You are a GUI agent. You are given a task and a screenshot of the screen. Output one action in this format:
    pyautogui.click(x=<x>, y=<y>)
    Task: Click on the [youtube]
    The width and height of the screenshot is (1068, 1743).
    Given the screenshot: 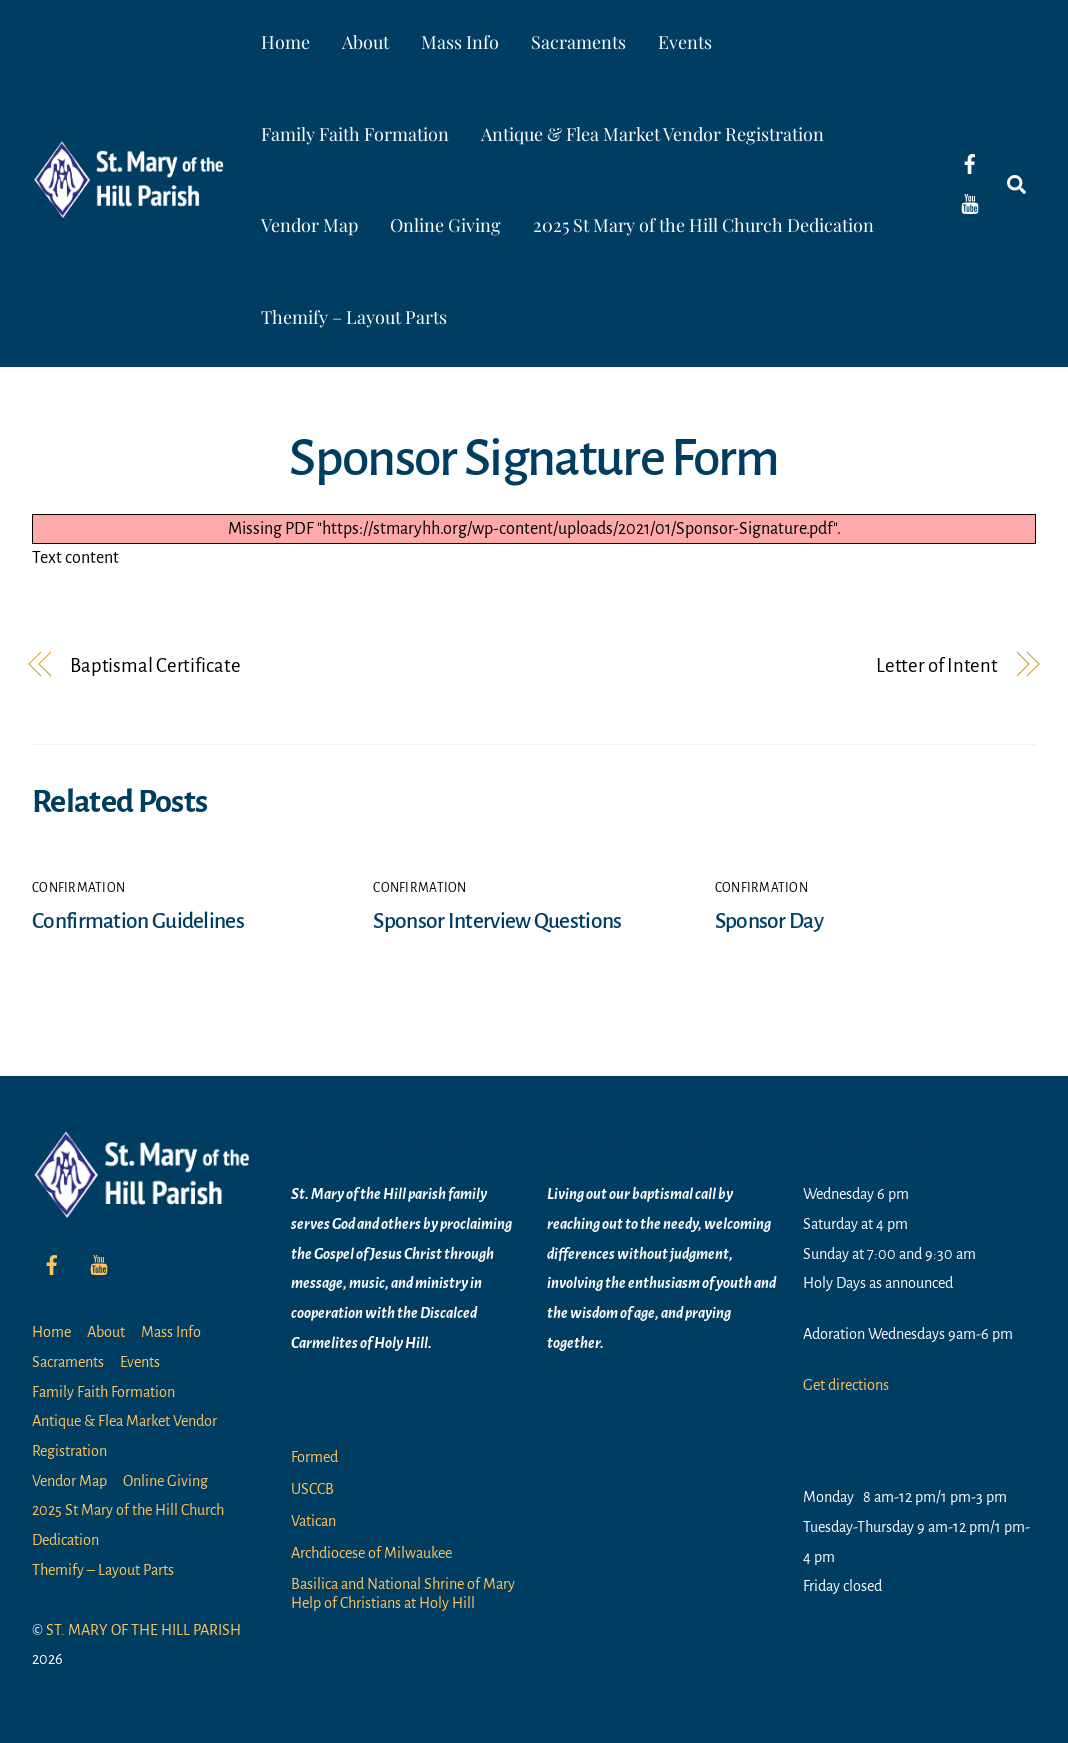 What is the action you would take?
    pyautogui.click(x=970, y=203)
    